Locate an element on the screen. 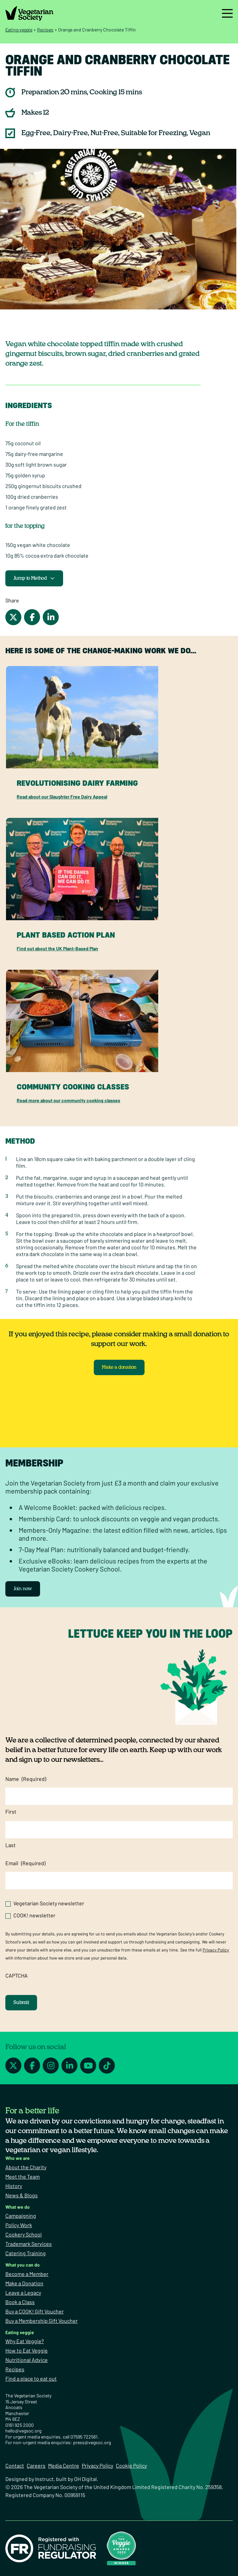  First is located at coordinates (10, 1811).